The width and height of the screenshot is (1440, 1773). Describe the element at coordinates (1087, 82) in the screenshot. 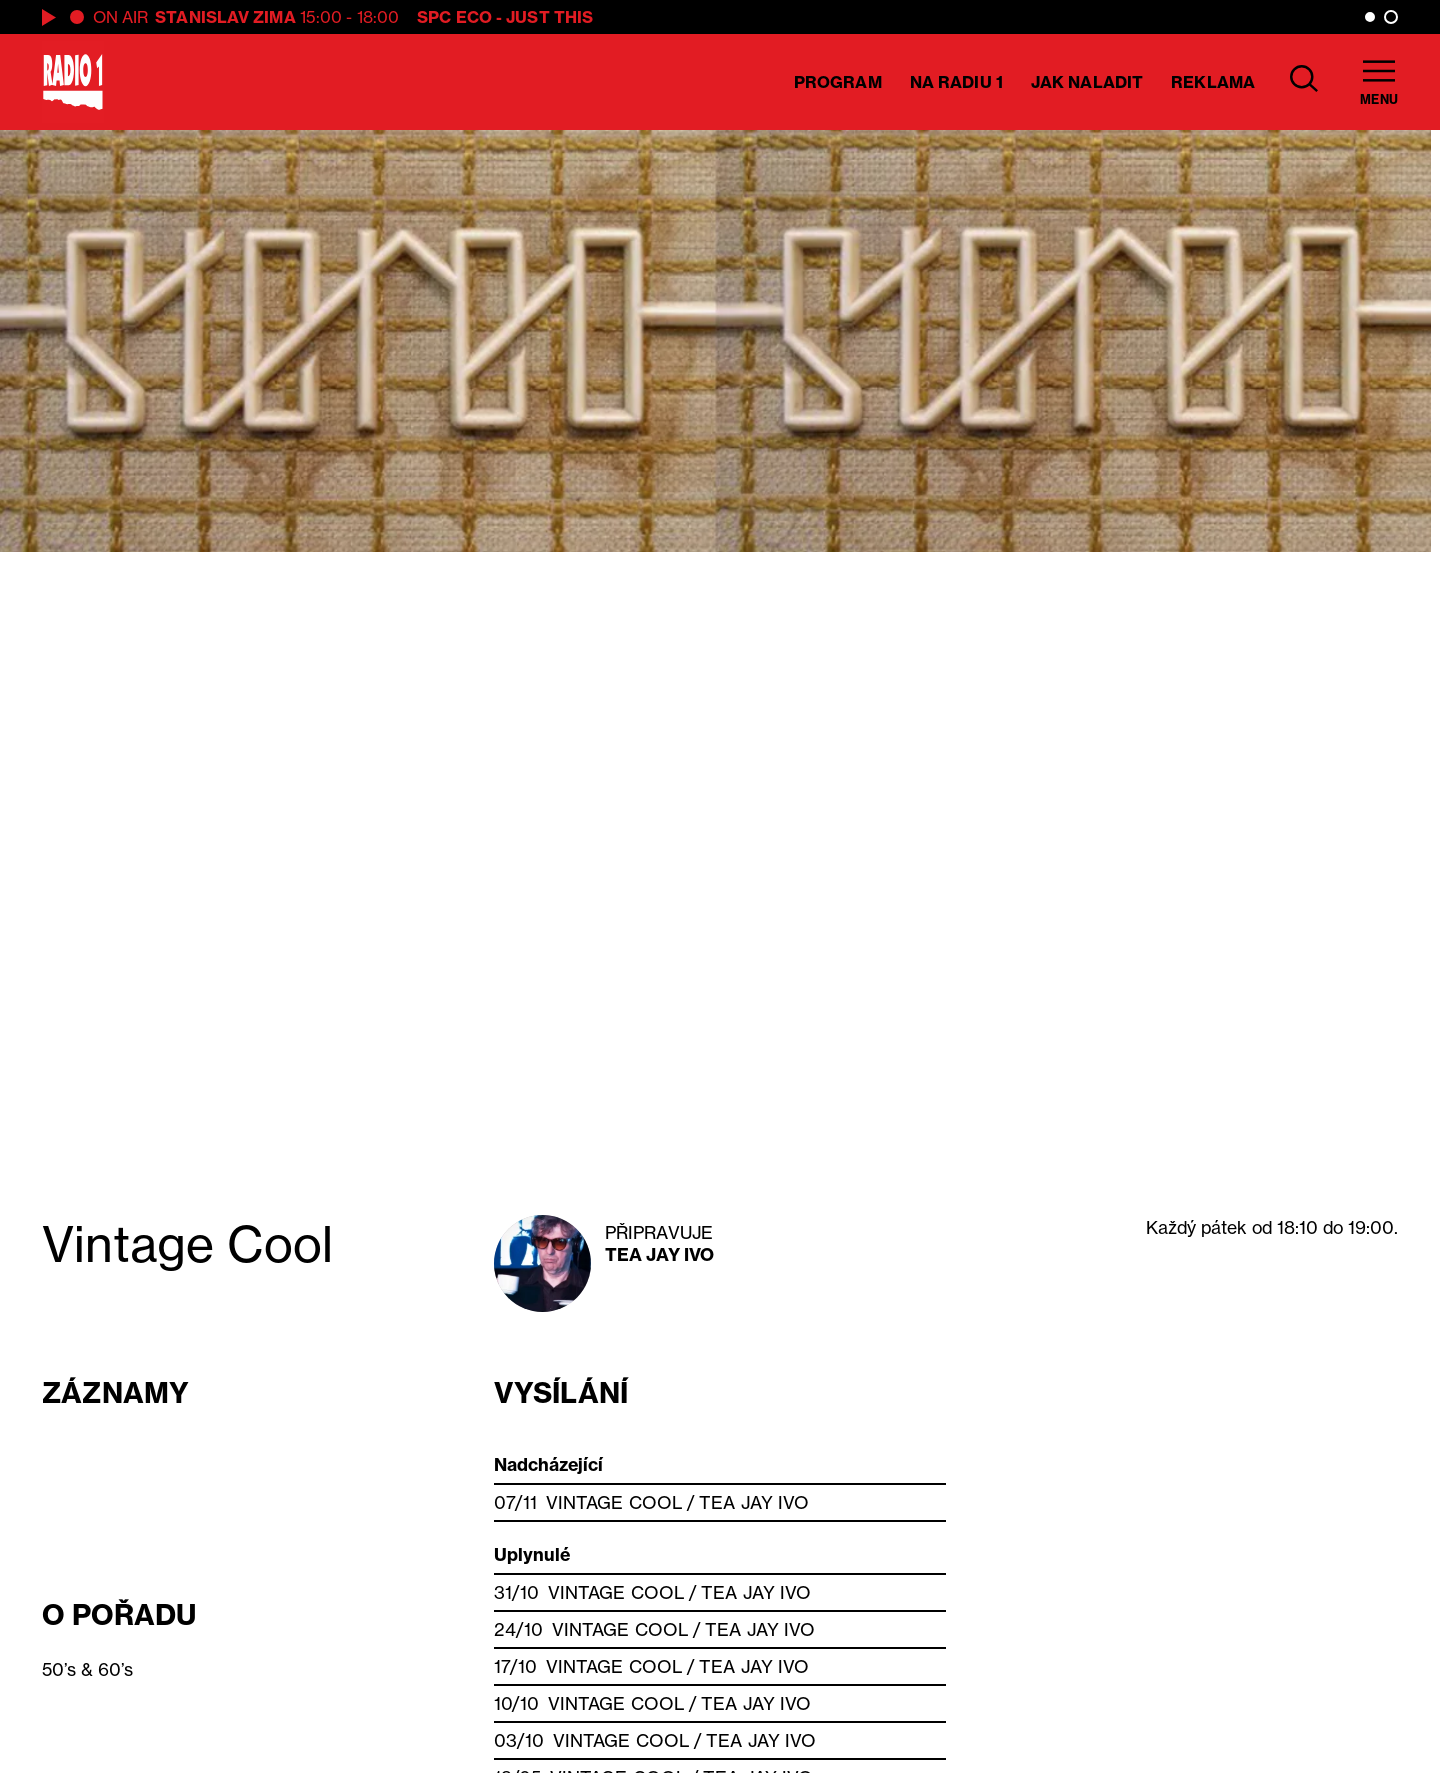

I see `Jak naladit` at that location.